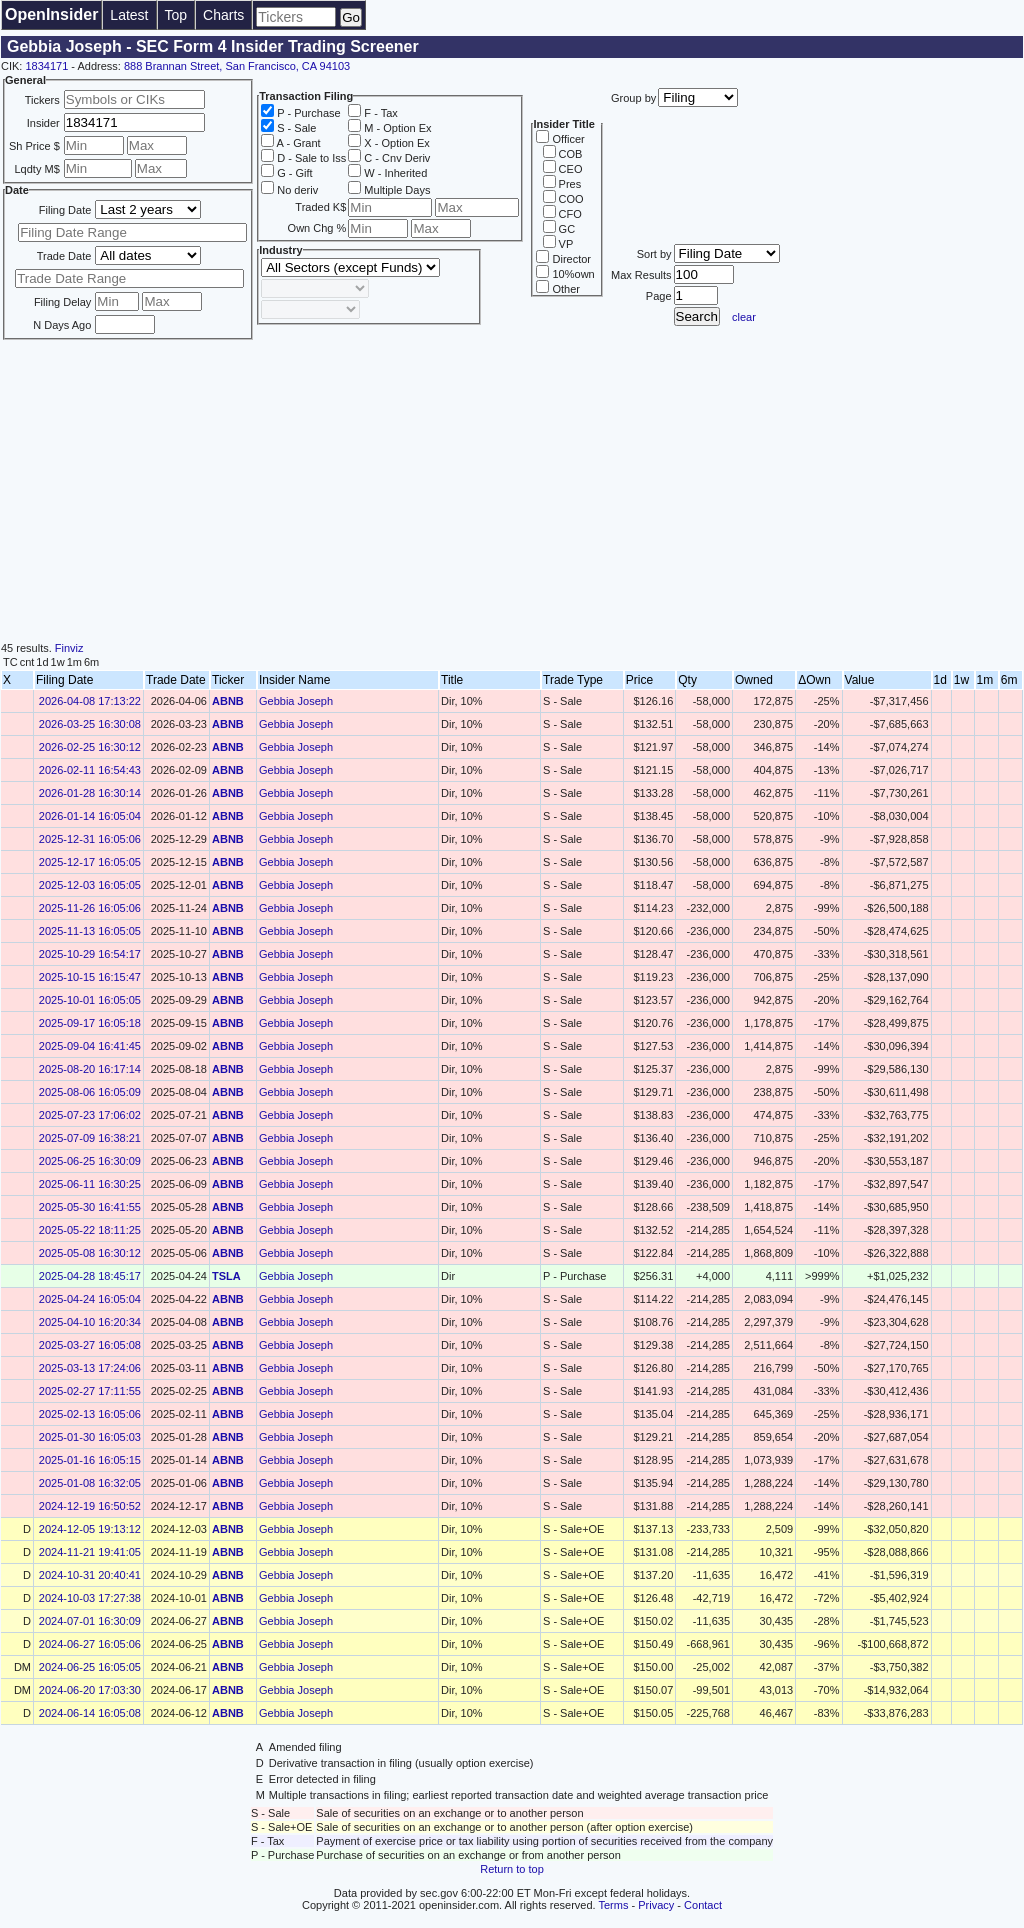 The width and height of the screenshot is (1024, 1928). What do you see at coordinates (90, 1460) in the screenshot?
I see `2025-01-16 16:05:15` at bounding box center [90, 1460].